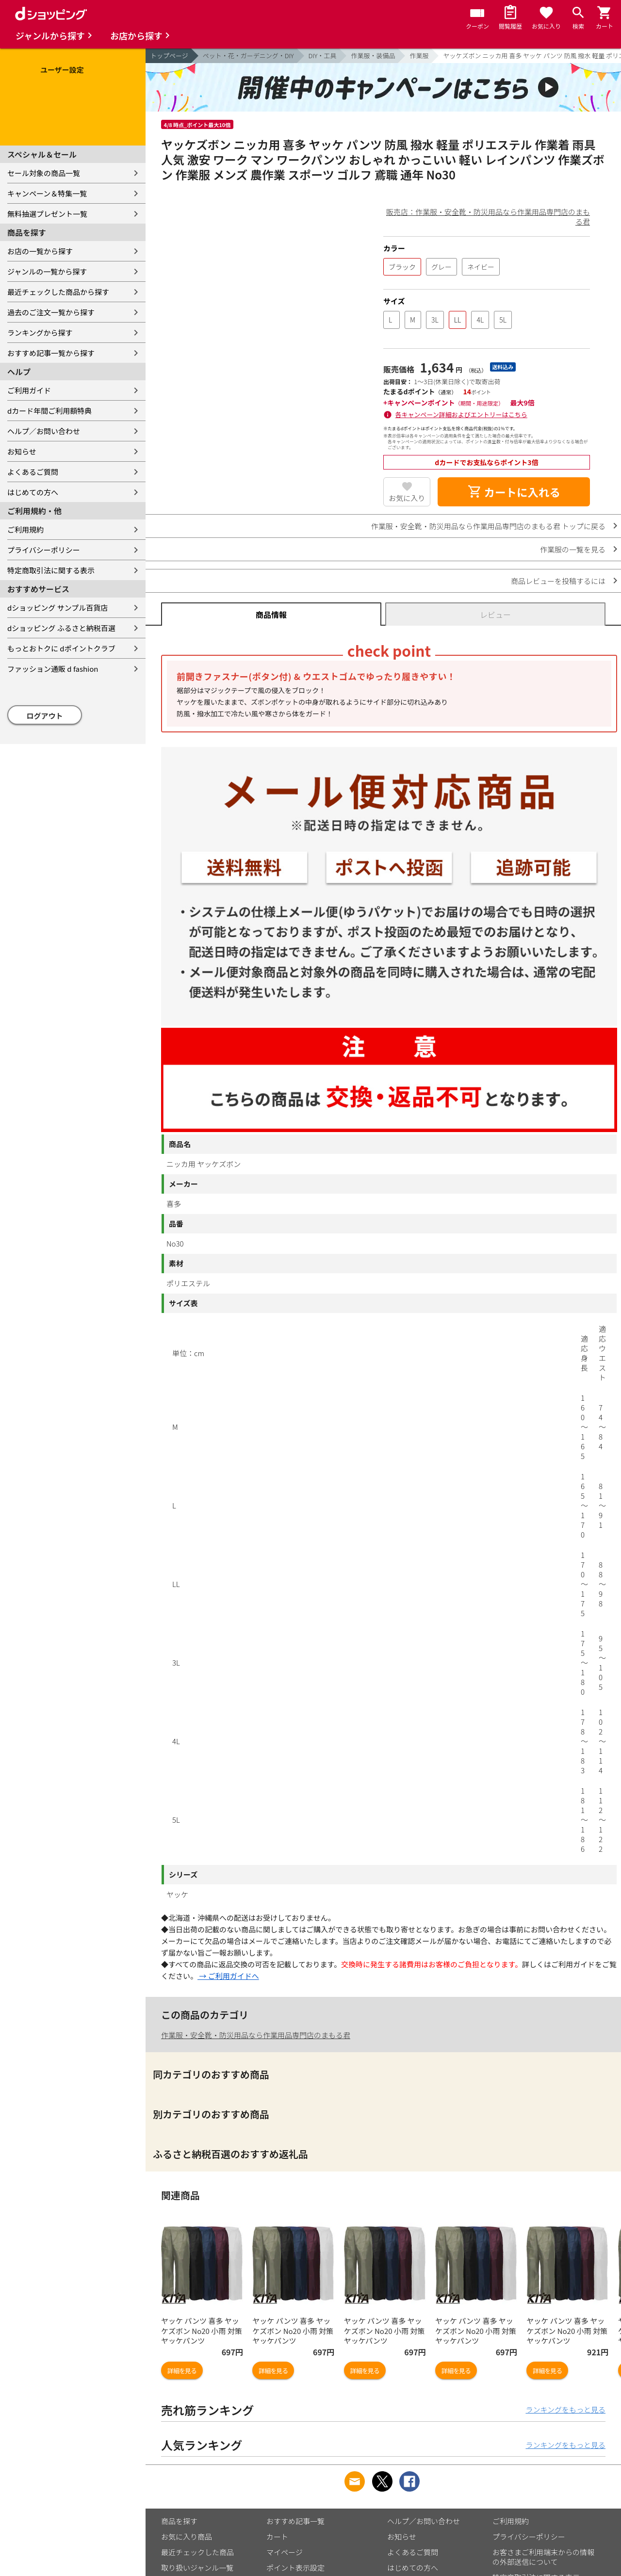  Describe the element at coordinates (565, 2409) in the screenshot. I see `ランキングをもっと見る` at that location.